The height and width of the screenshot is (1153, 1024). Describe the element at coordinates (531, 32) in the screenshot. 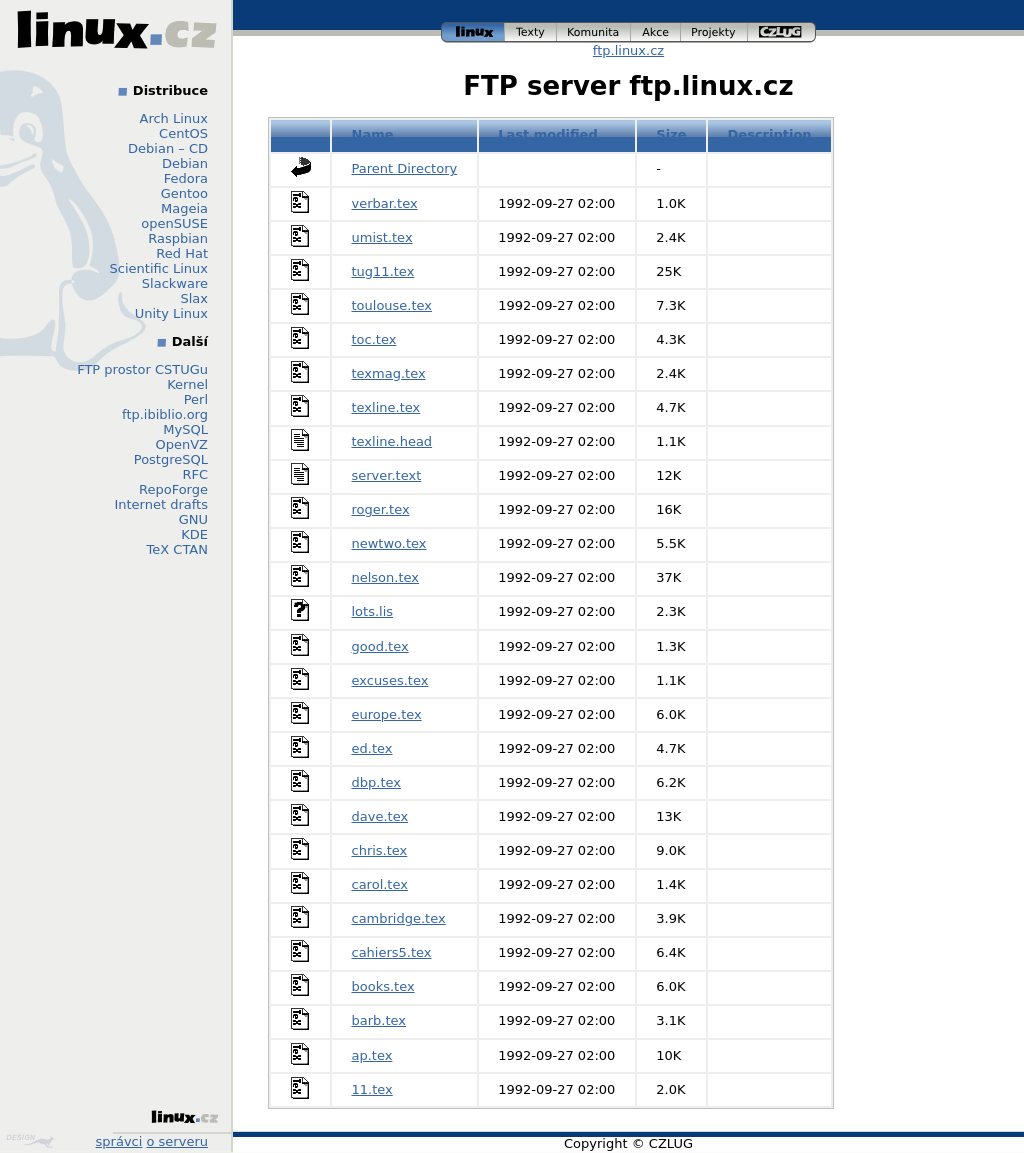

I see `texty` at that location.